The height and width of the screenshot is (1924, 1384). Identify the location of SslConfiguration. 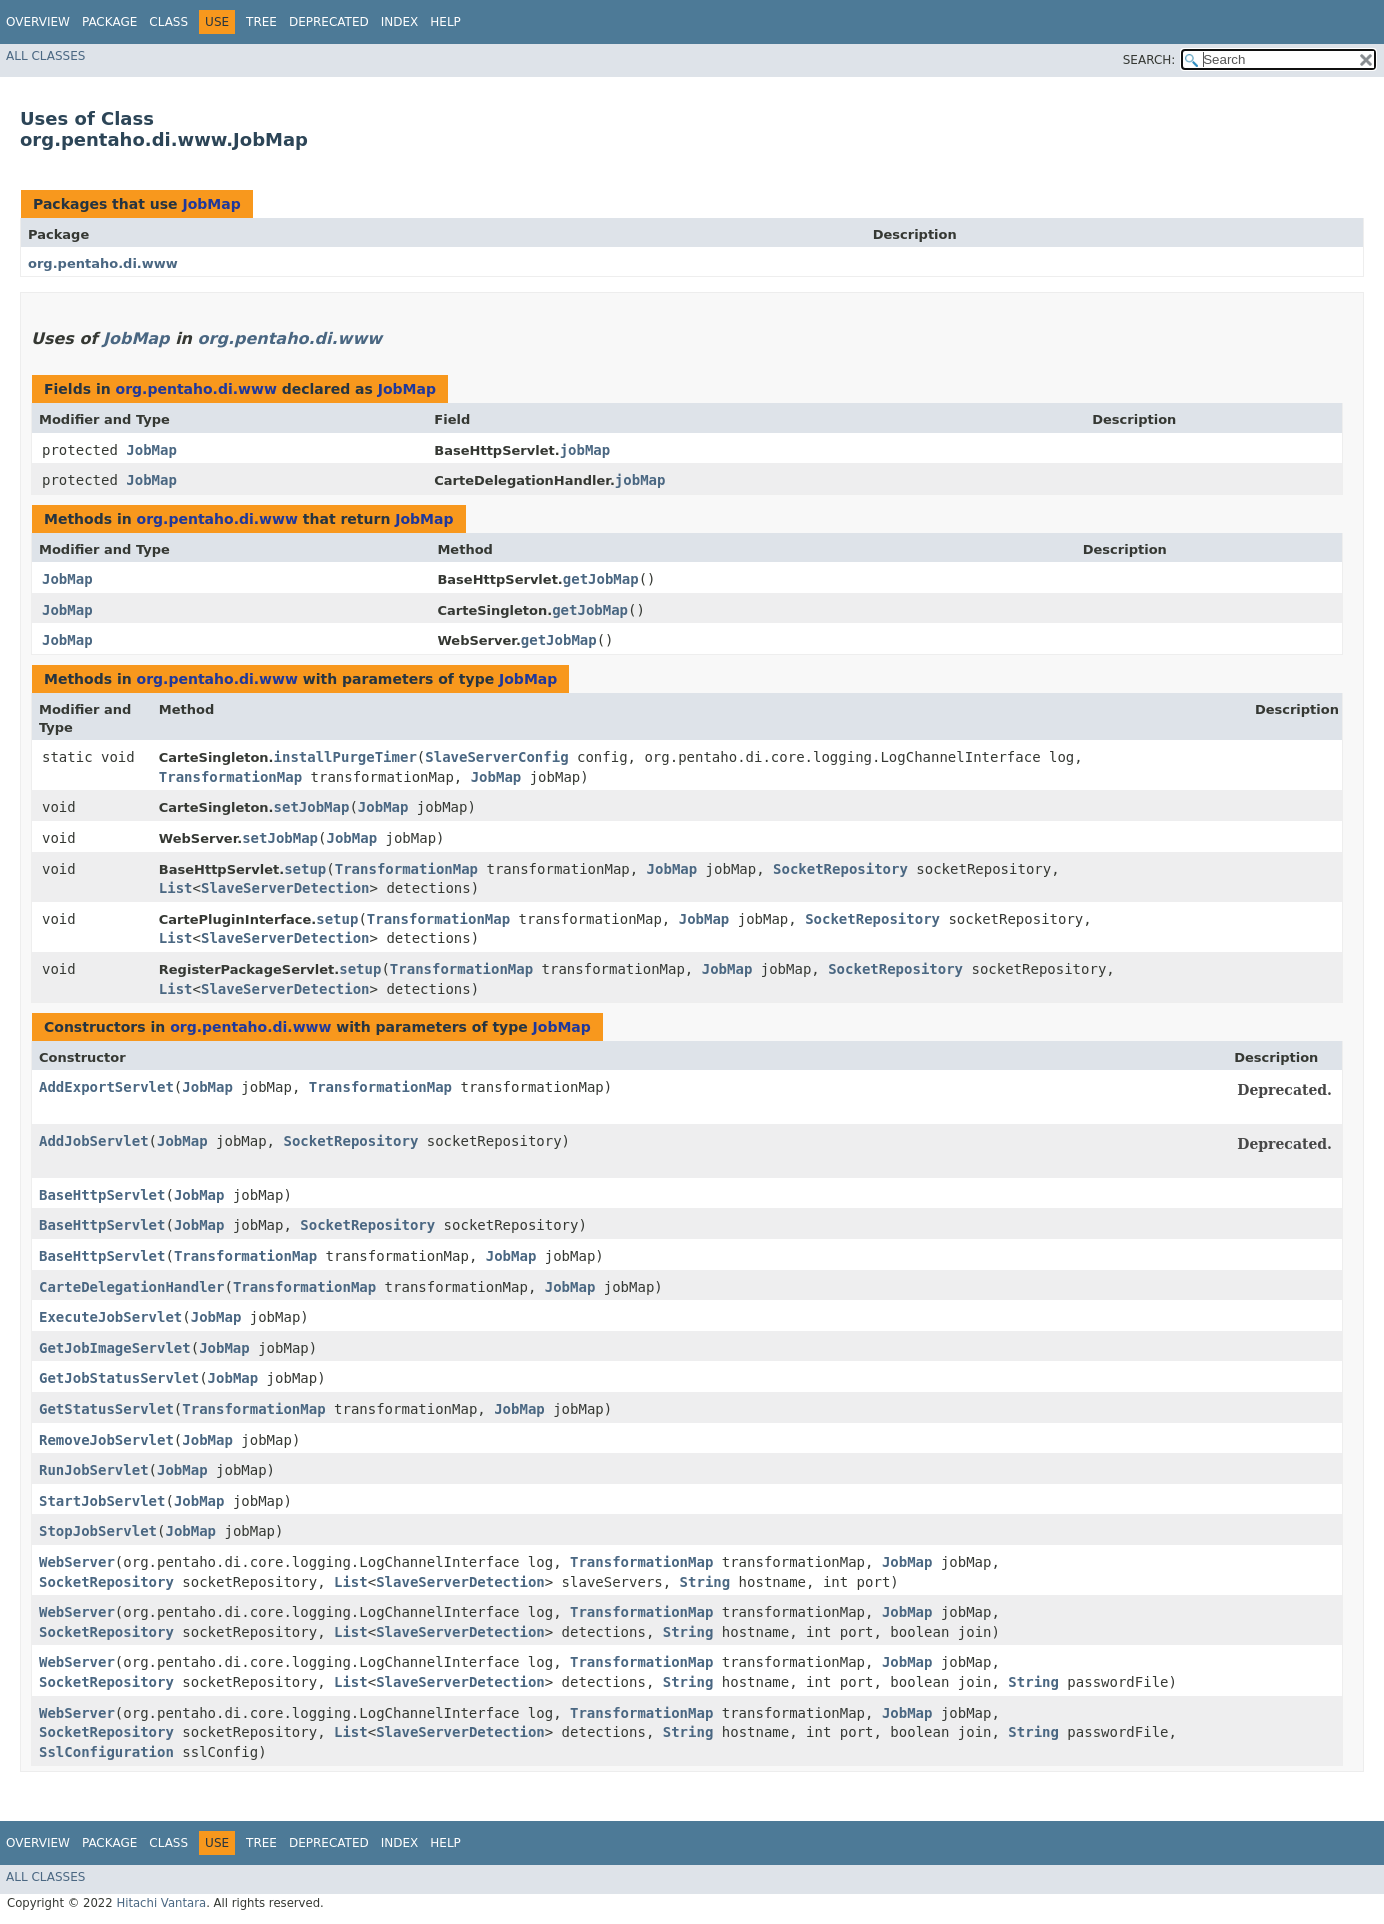
(106, 1752).